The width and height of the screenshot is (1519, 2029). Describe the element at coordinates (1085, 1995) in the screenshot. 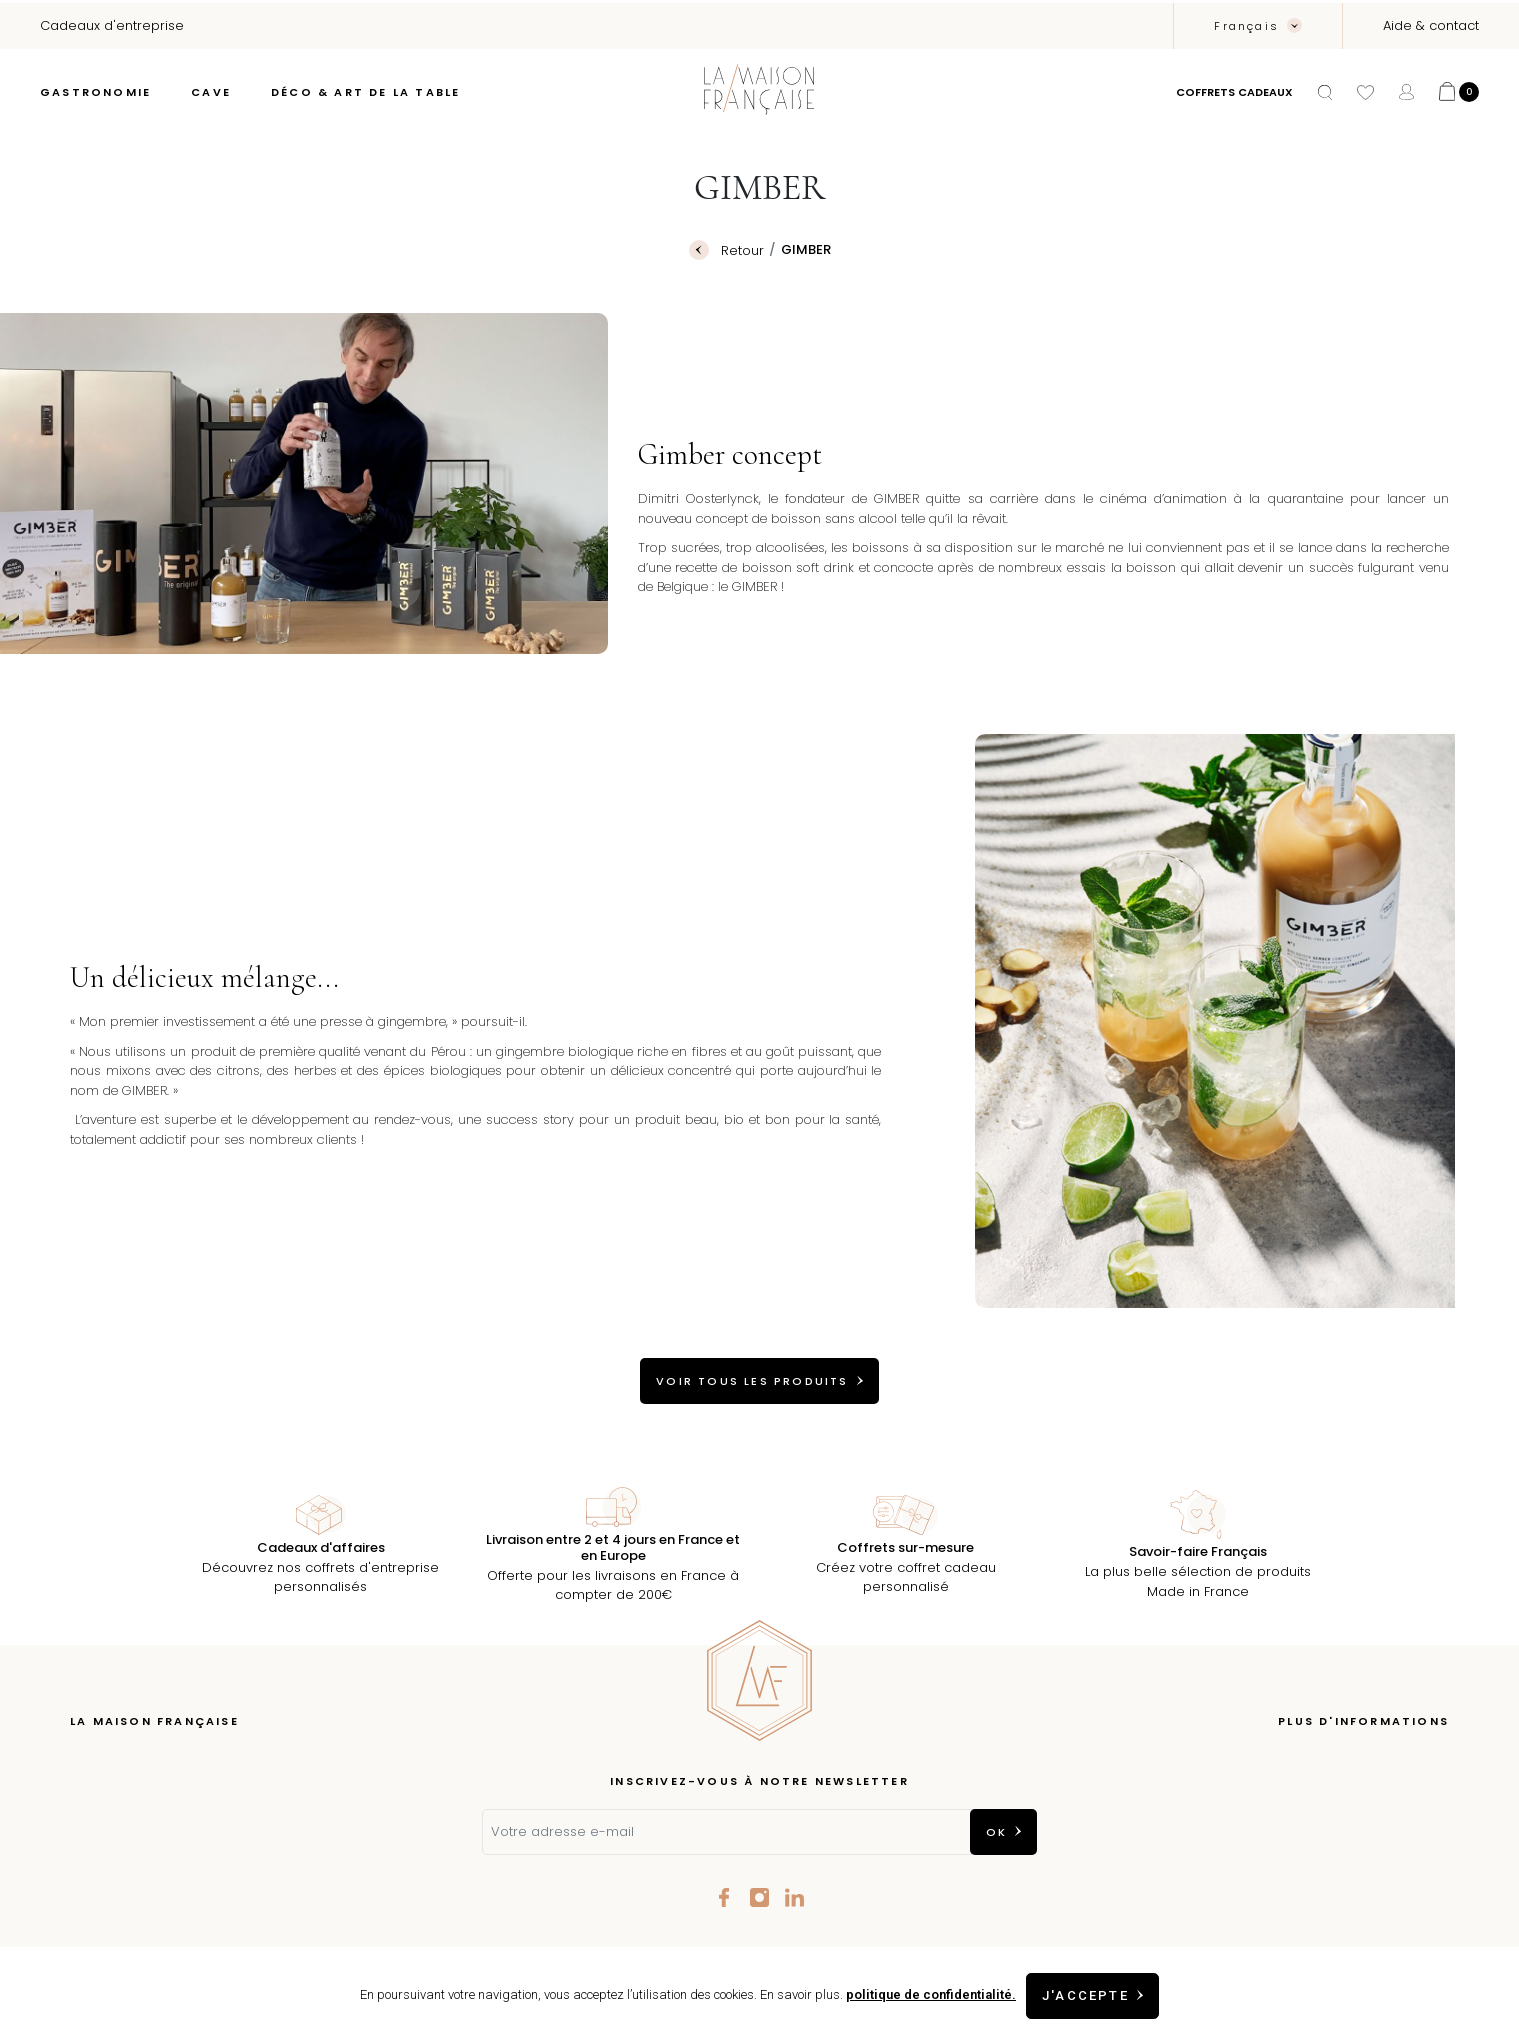

I see `J'accepte` at that location.